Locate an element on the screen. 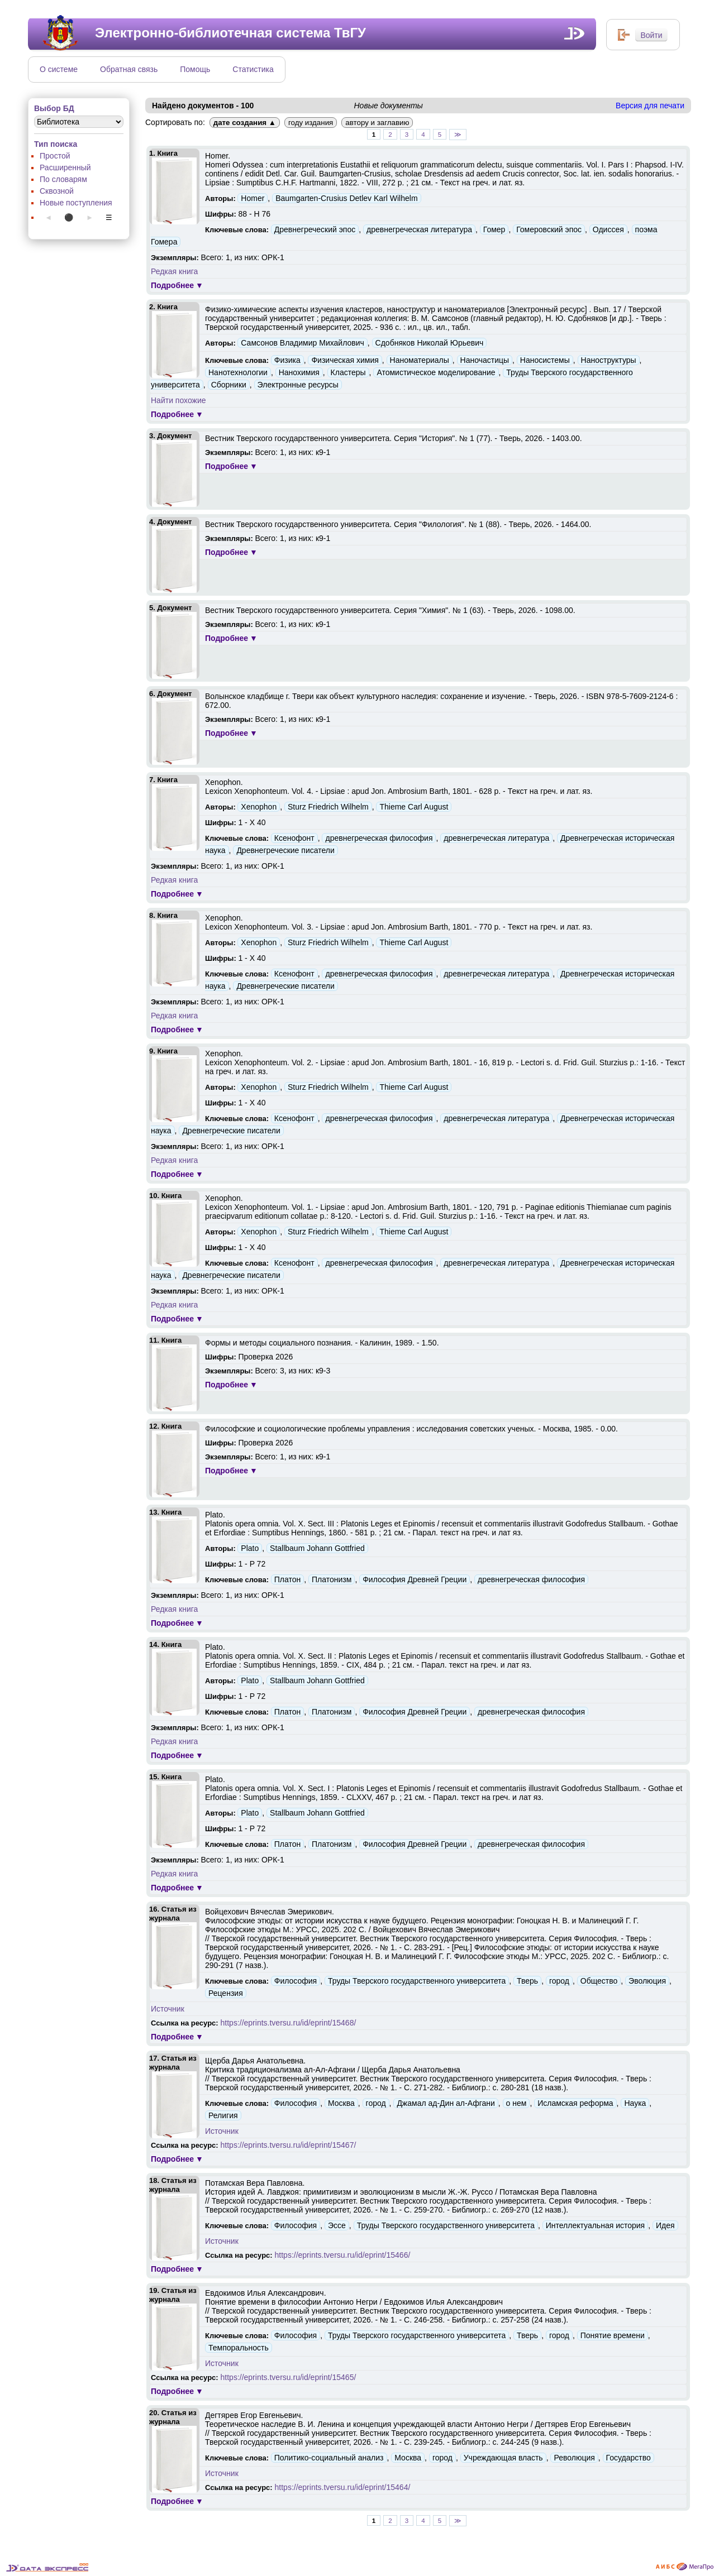  https://eprints.tversu.ru/id/eprint/15465/ is located at coordinates (288, 2377).